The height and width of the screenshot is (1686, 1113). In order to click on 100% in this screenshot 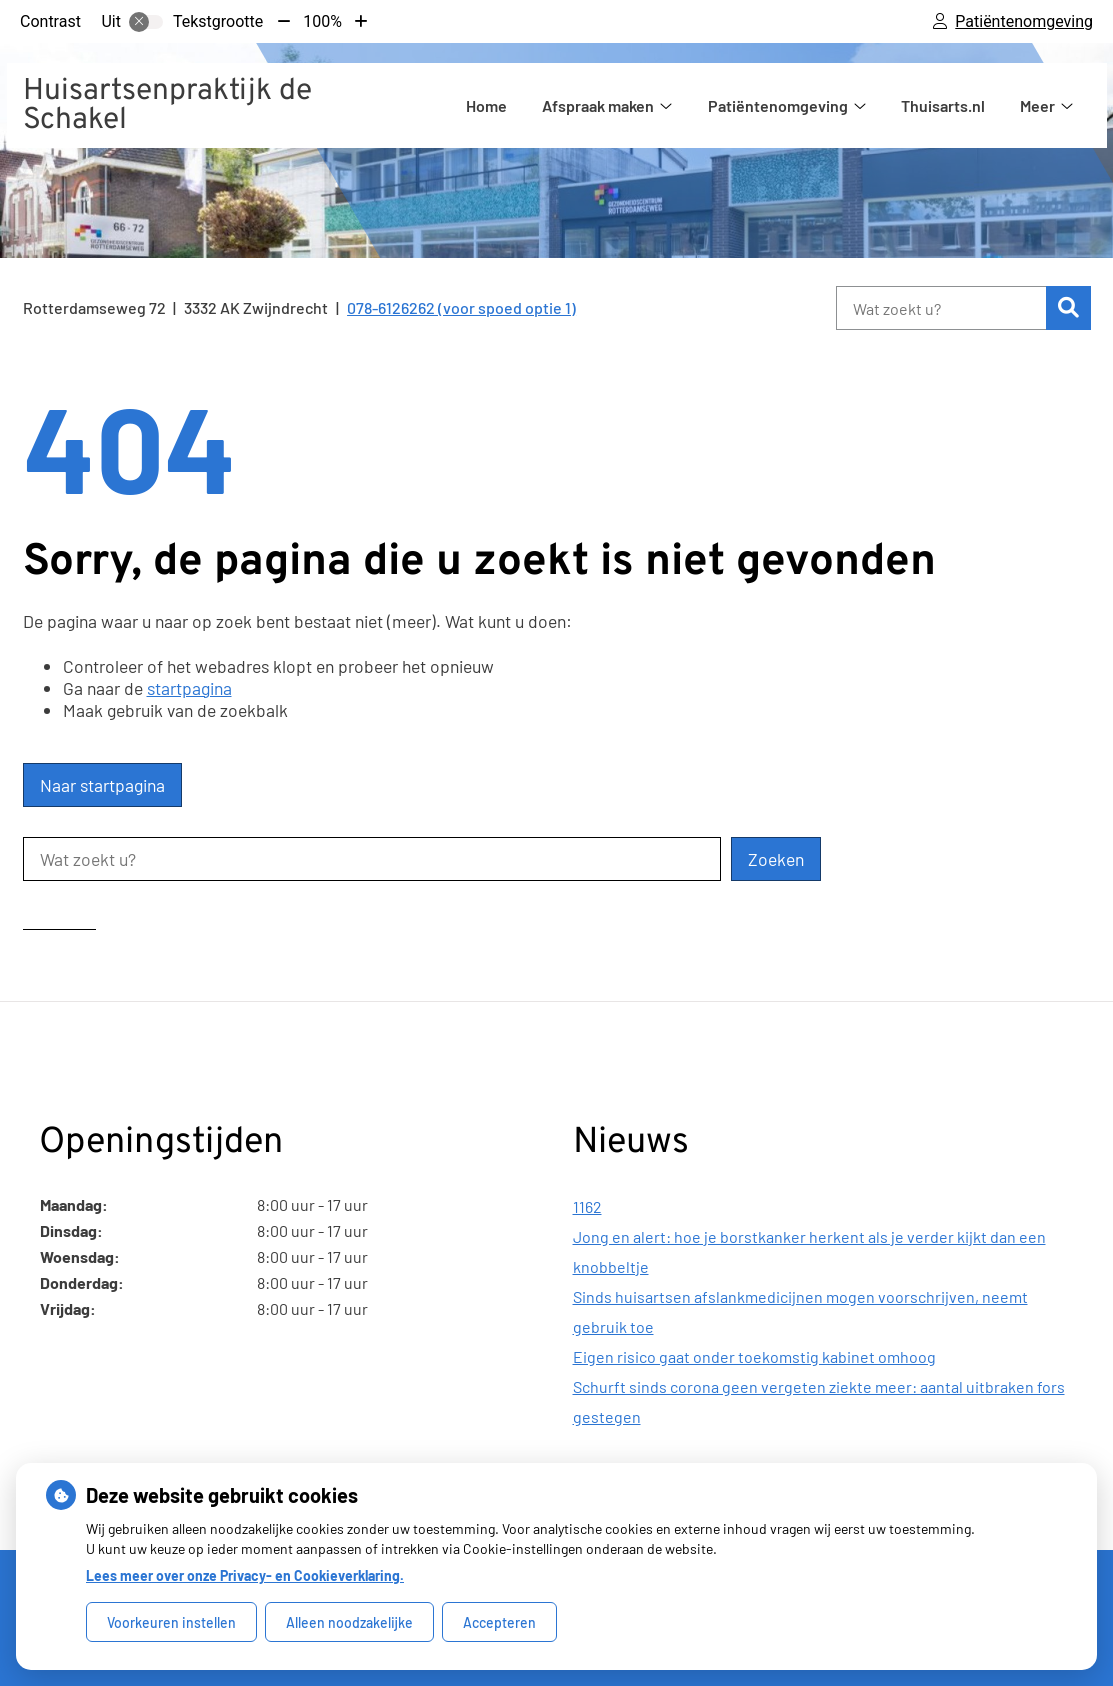, I will do `click(322, 21)`.